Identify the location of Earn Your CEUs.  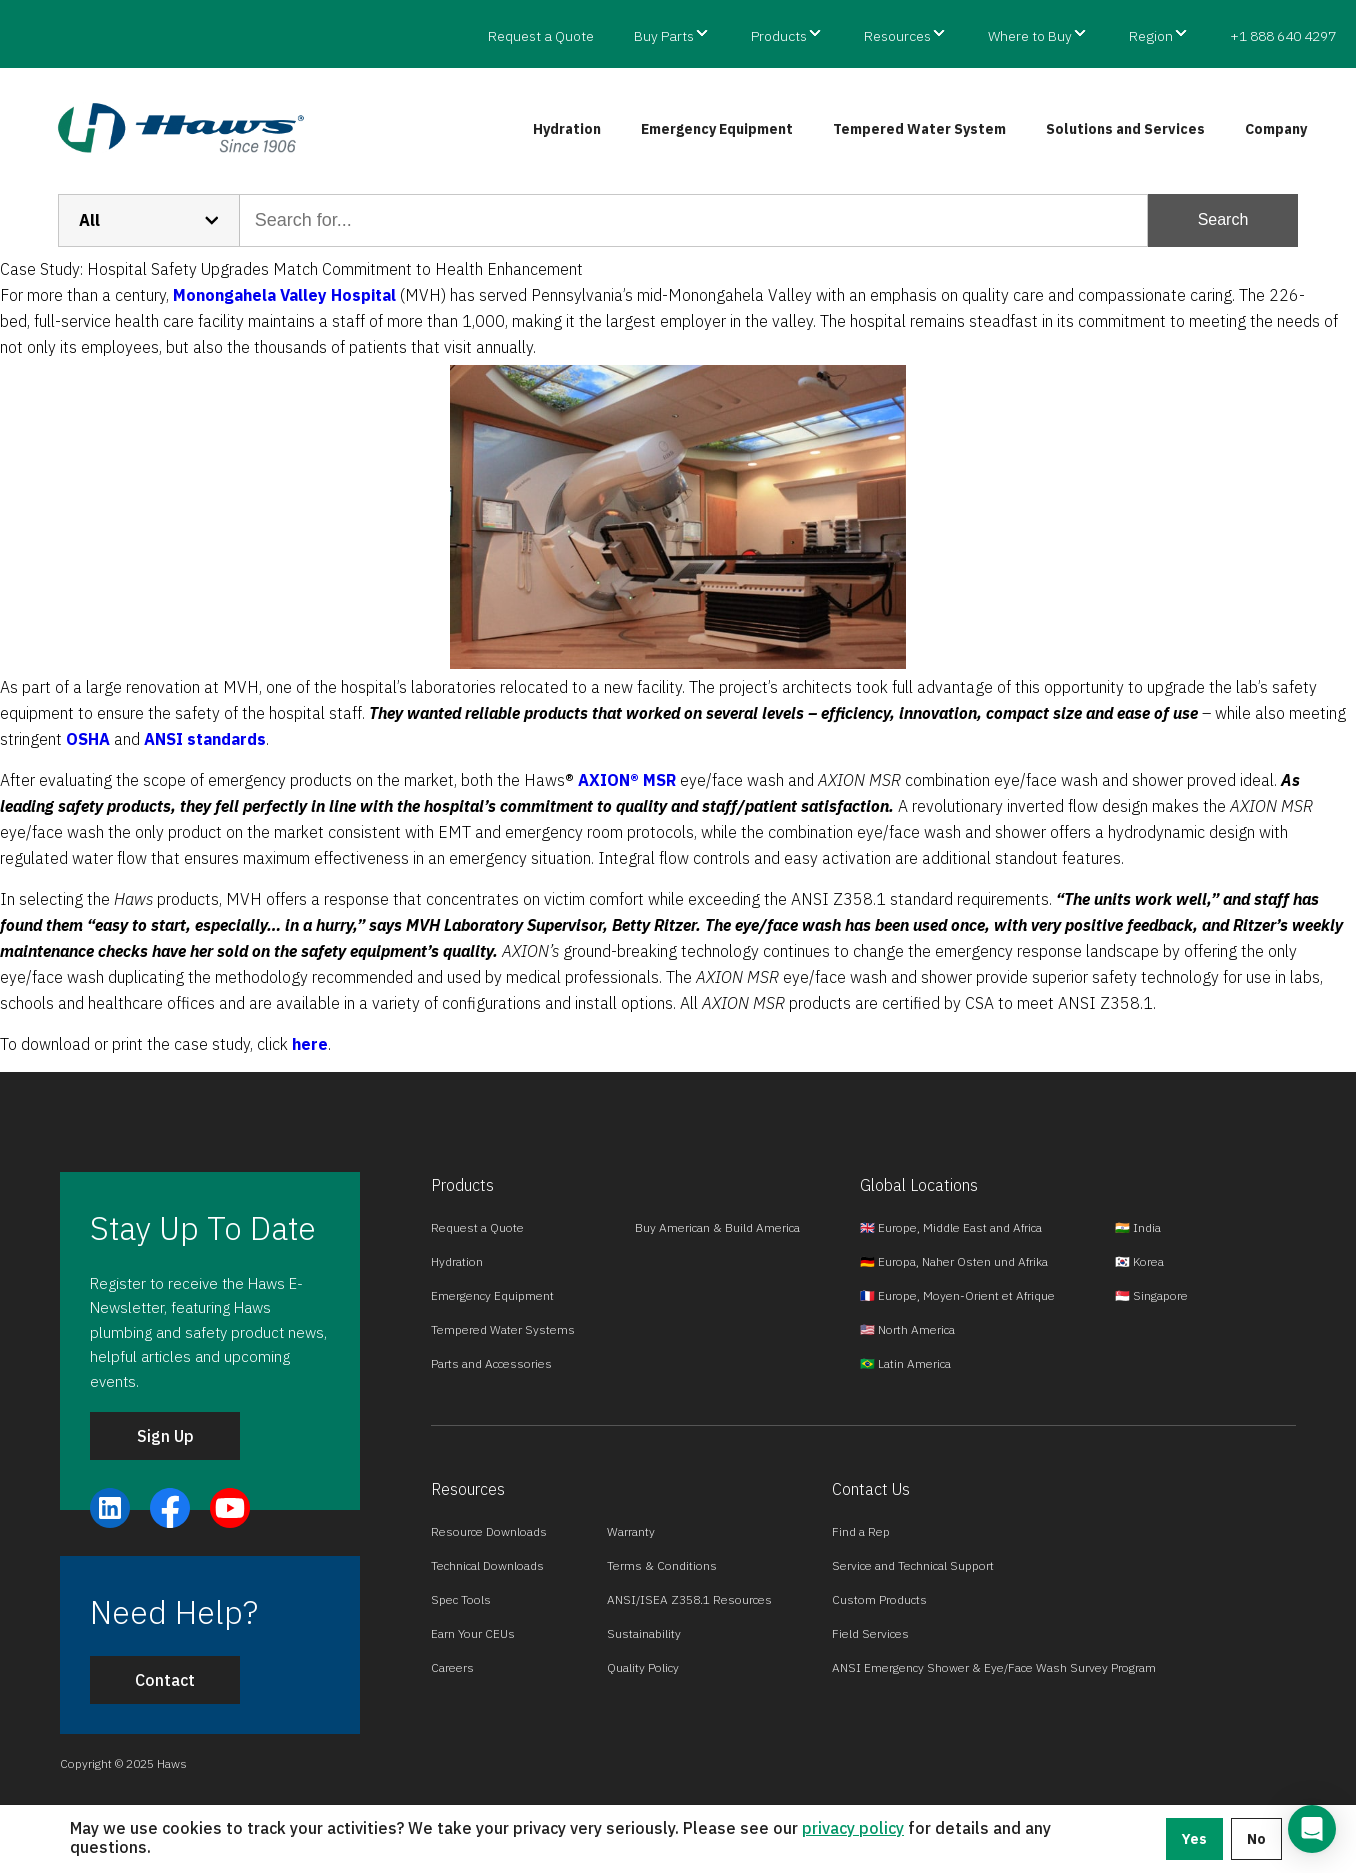
(473, 1633).